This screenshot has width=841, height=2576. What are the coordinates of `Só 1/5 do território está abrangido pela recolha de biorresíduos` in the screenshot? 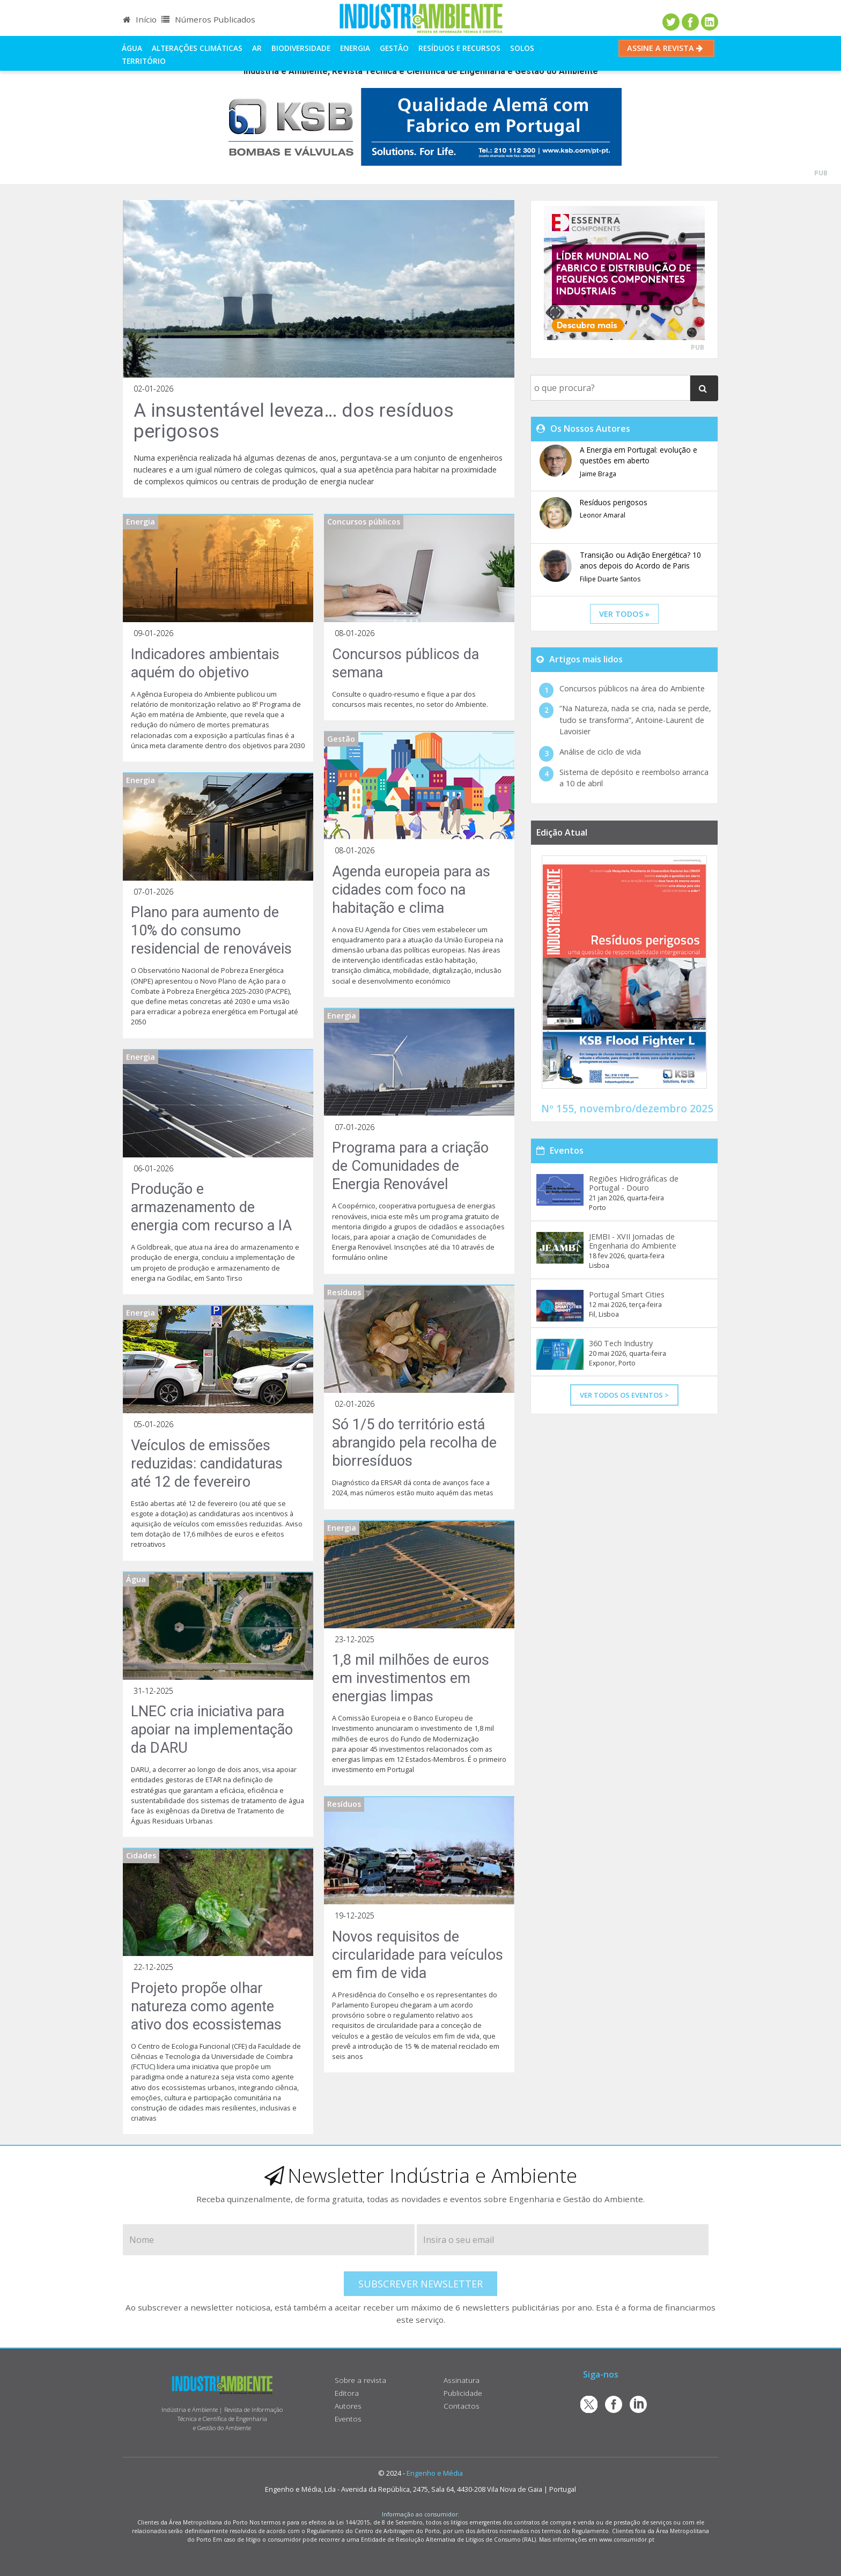 It's located at (414, 1443).